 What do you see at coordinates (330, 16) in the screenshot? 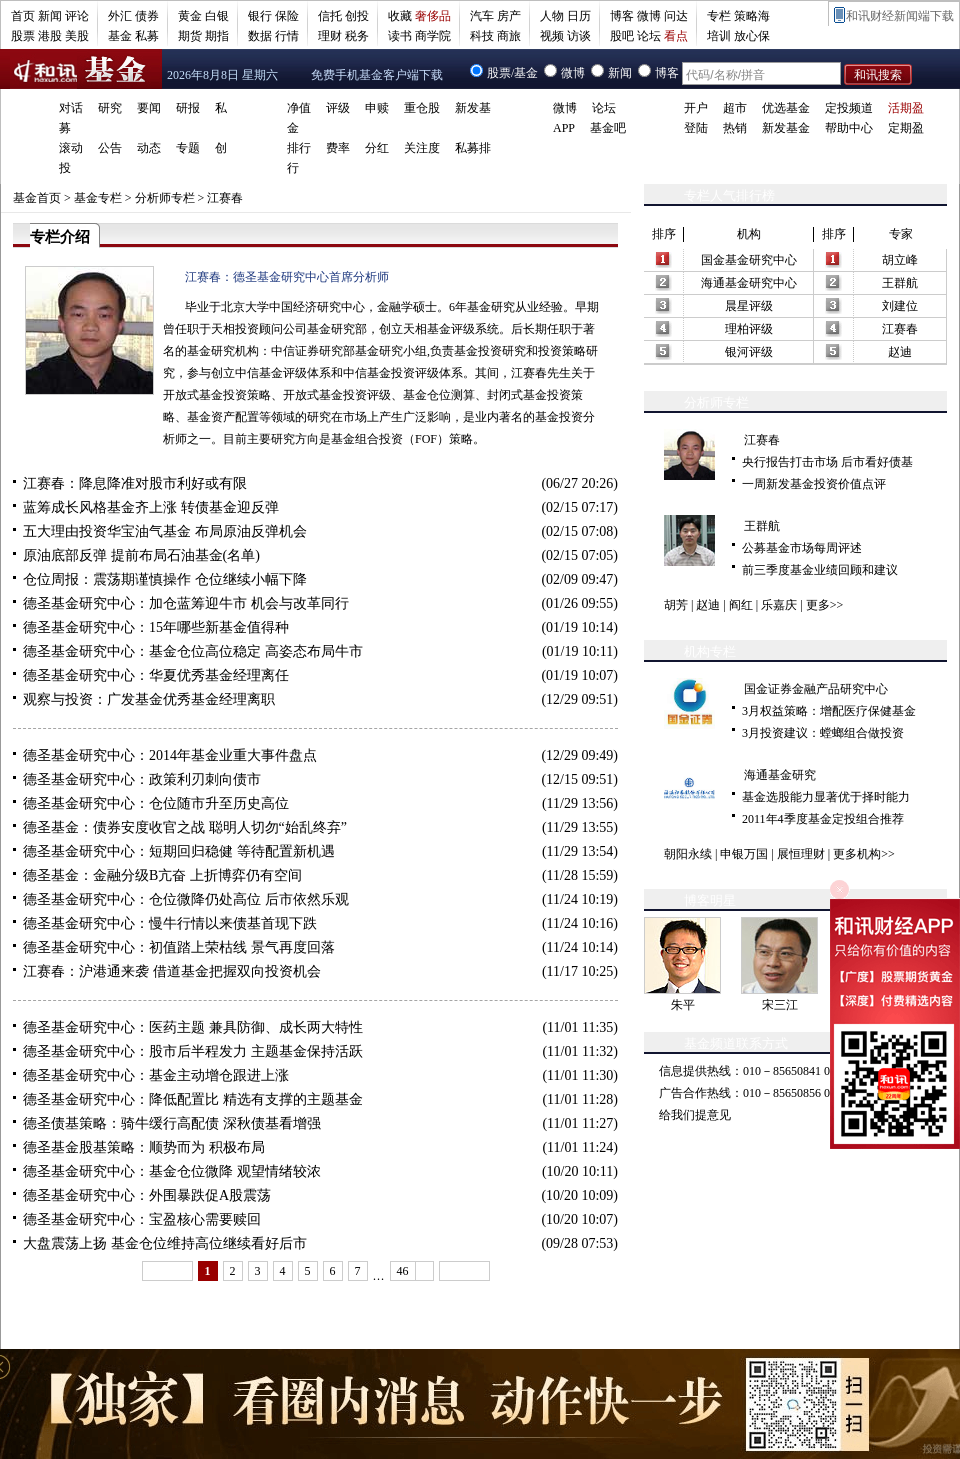
I see `信托` at bounding box center [330, 16].